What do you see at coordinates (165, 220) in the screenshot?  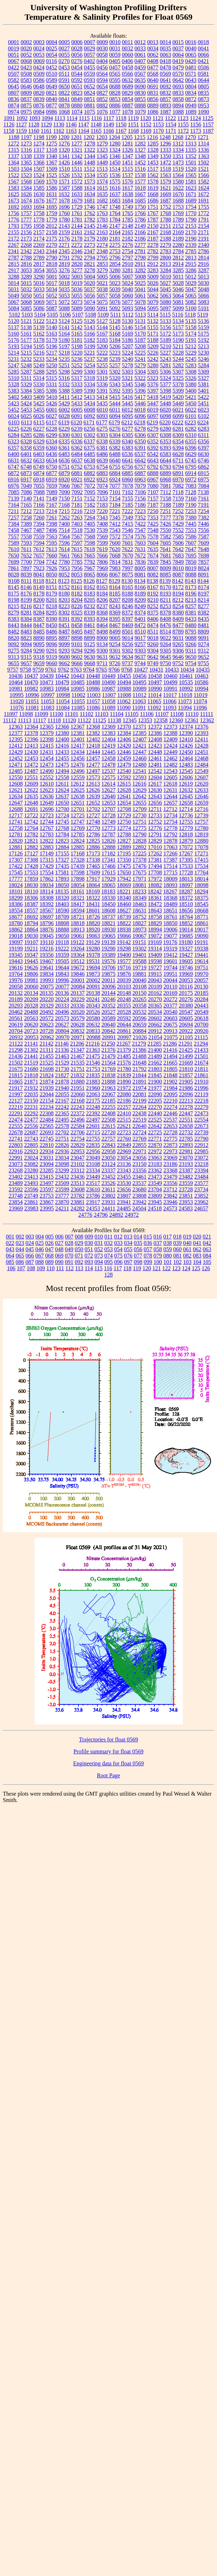 I see `1788` at bounding box center [165, 220].